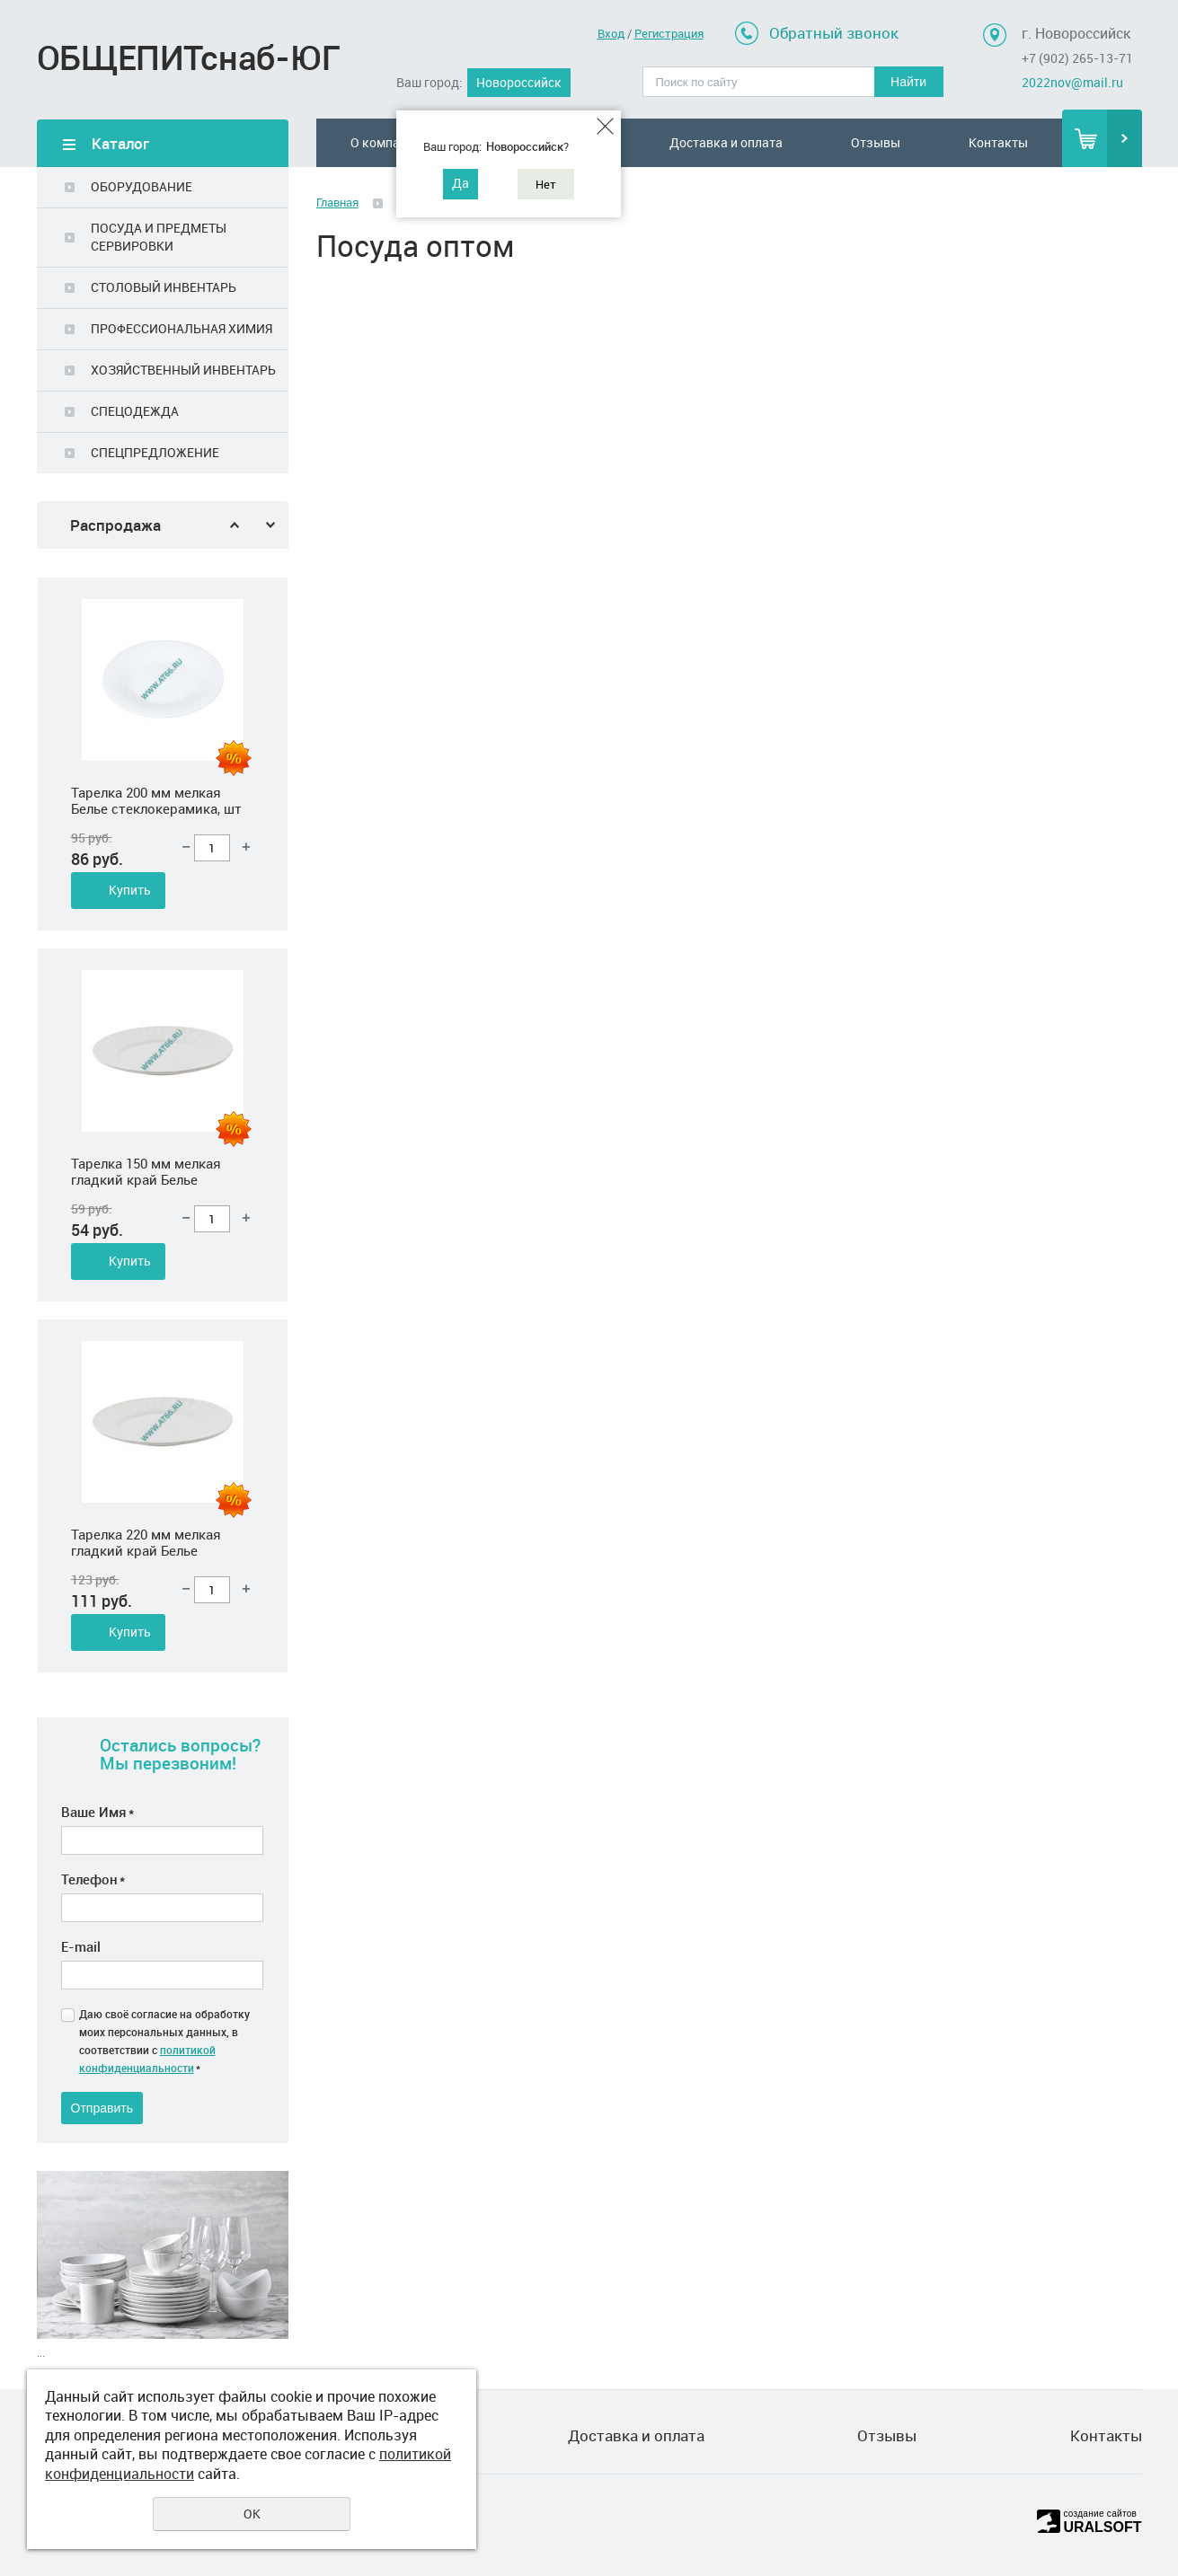 The height and width of the screenshot is (2576, 1178). Describe the element at coordinates (998, 142) in the screenshot. I see `Контакты` at that location.